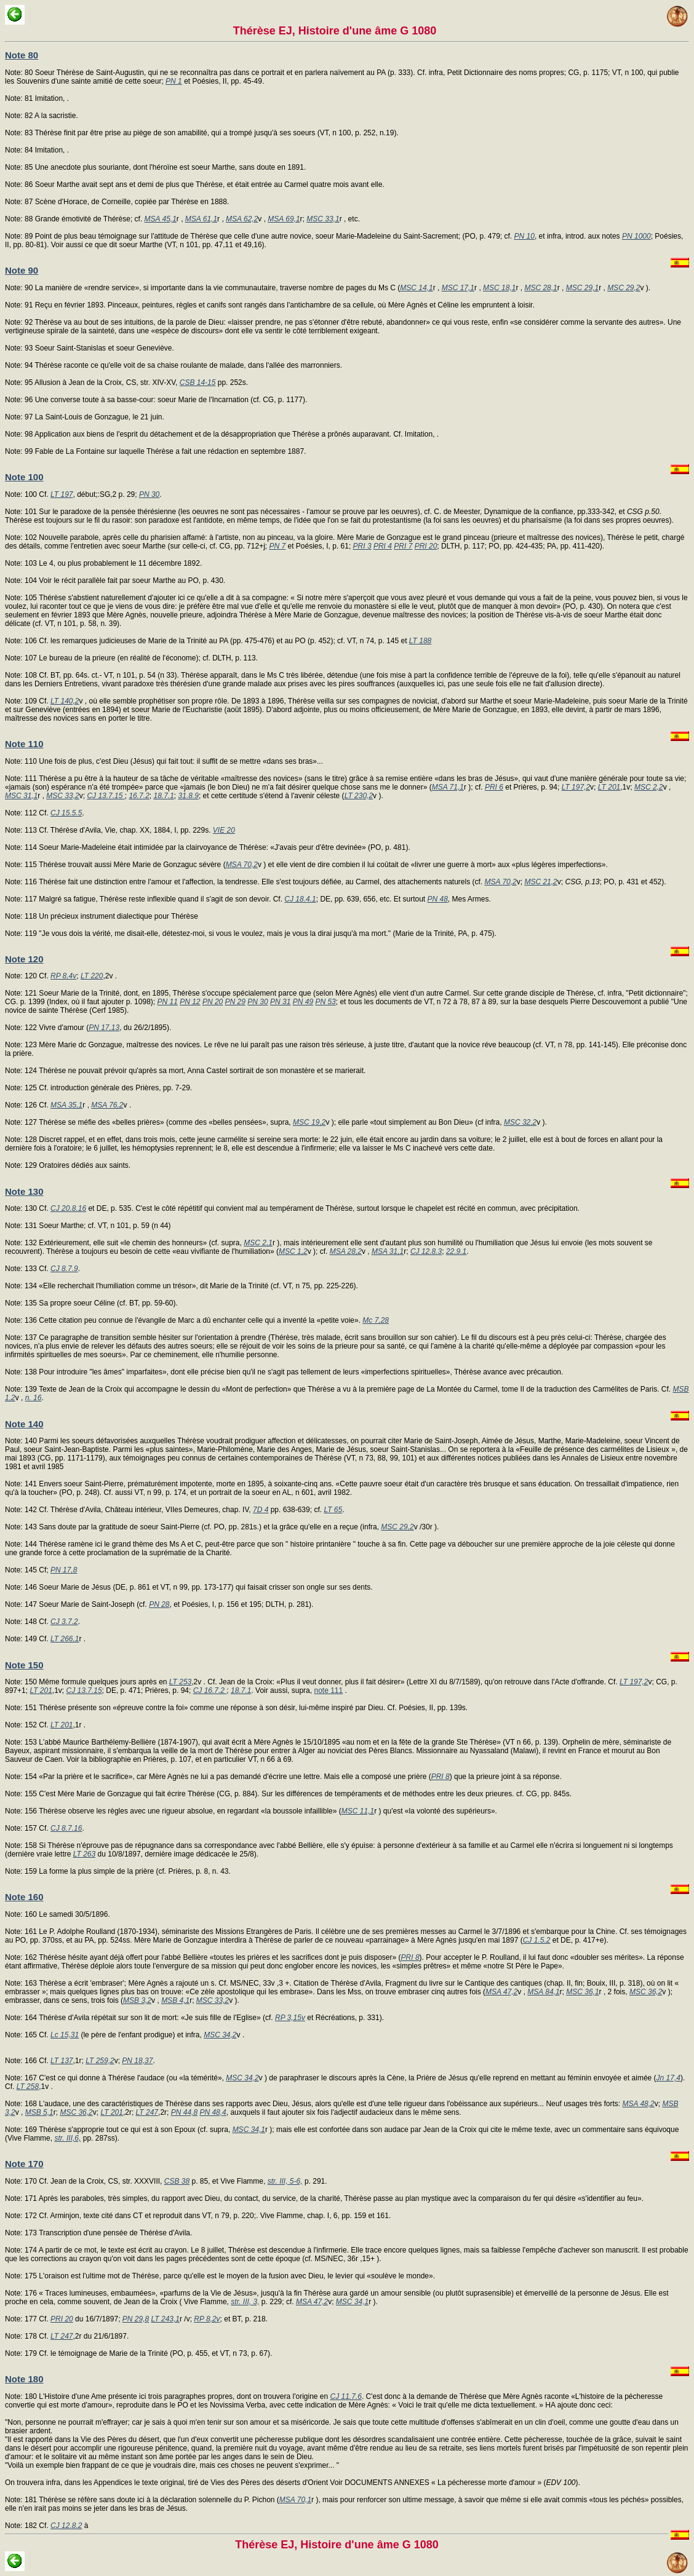  I want to click on LT 137, so click(61, 2060).